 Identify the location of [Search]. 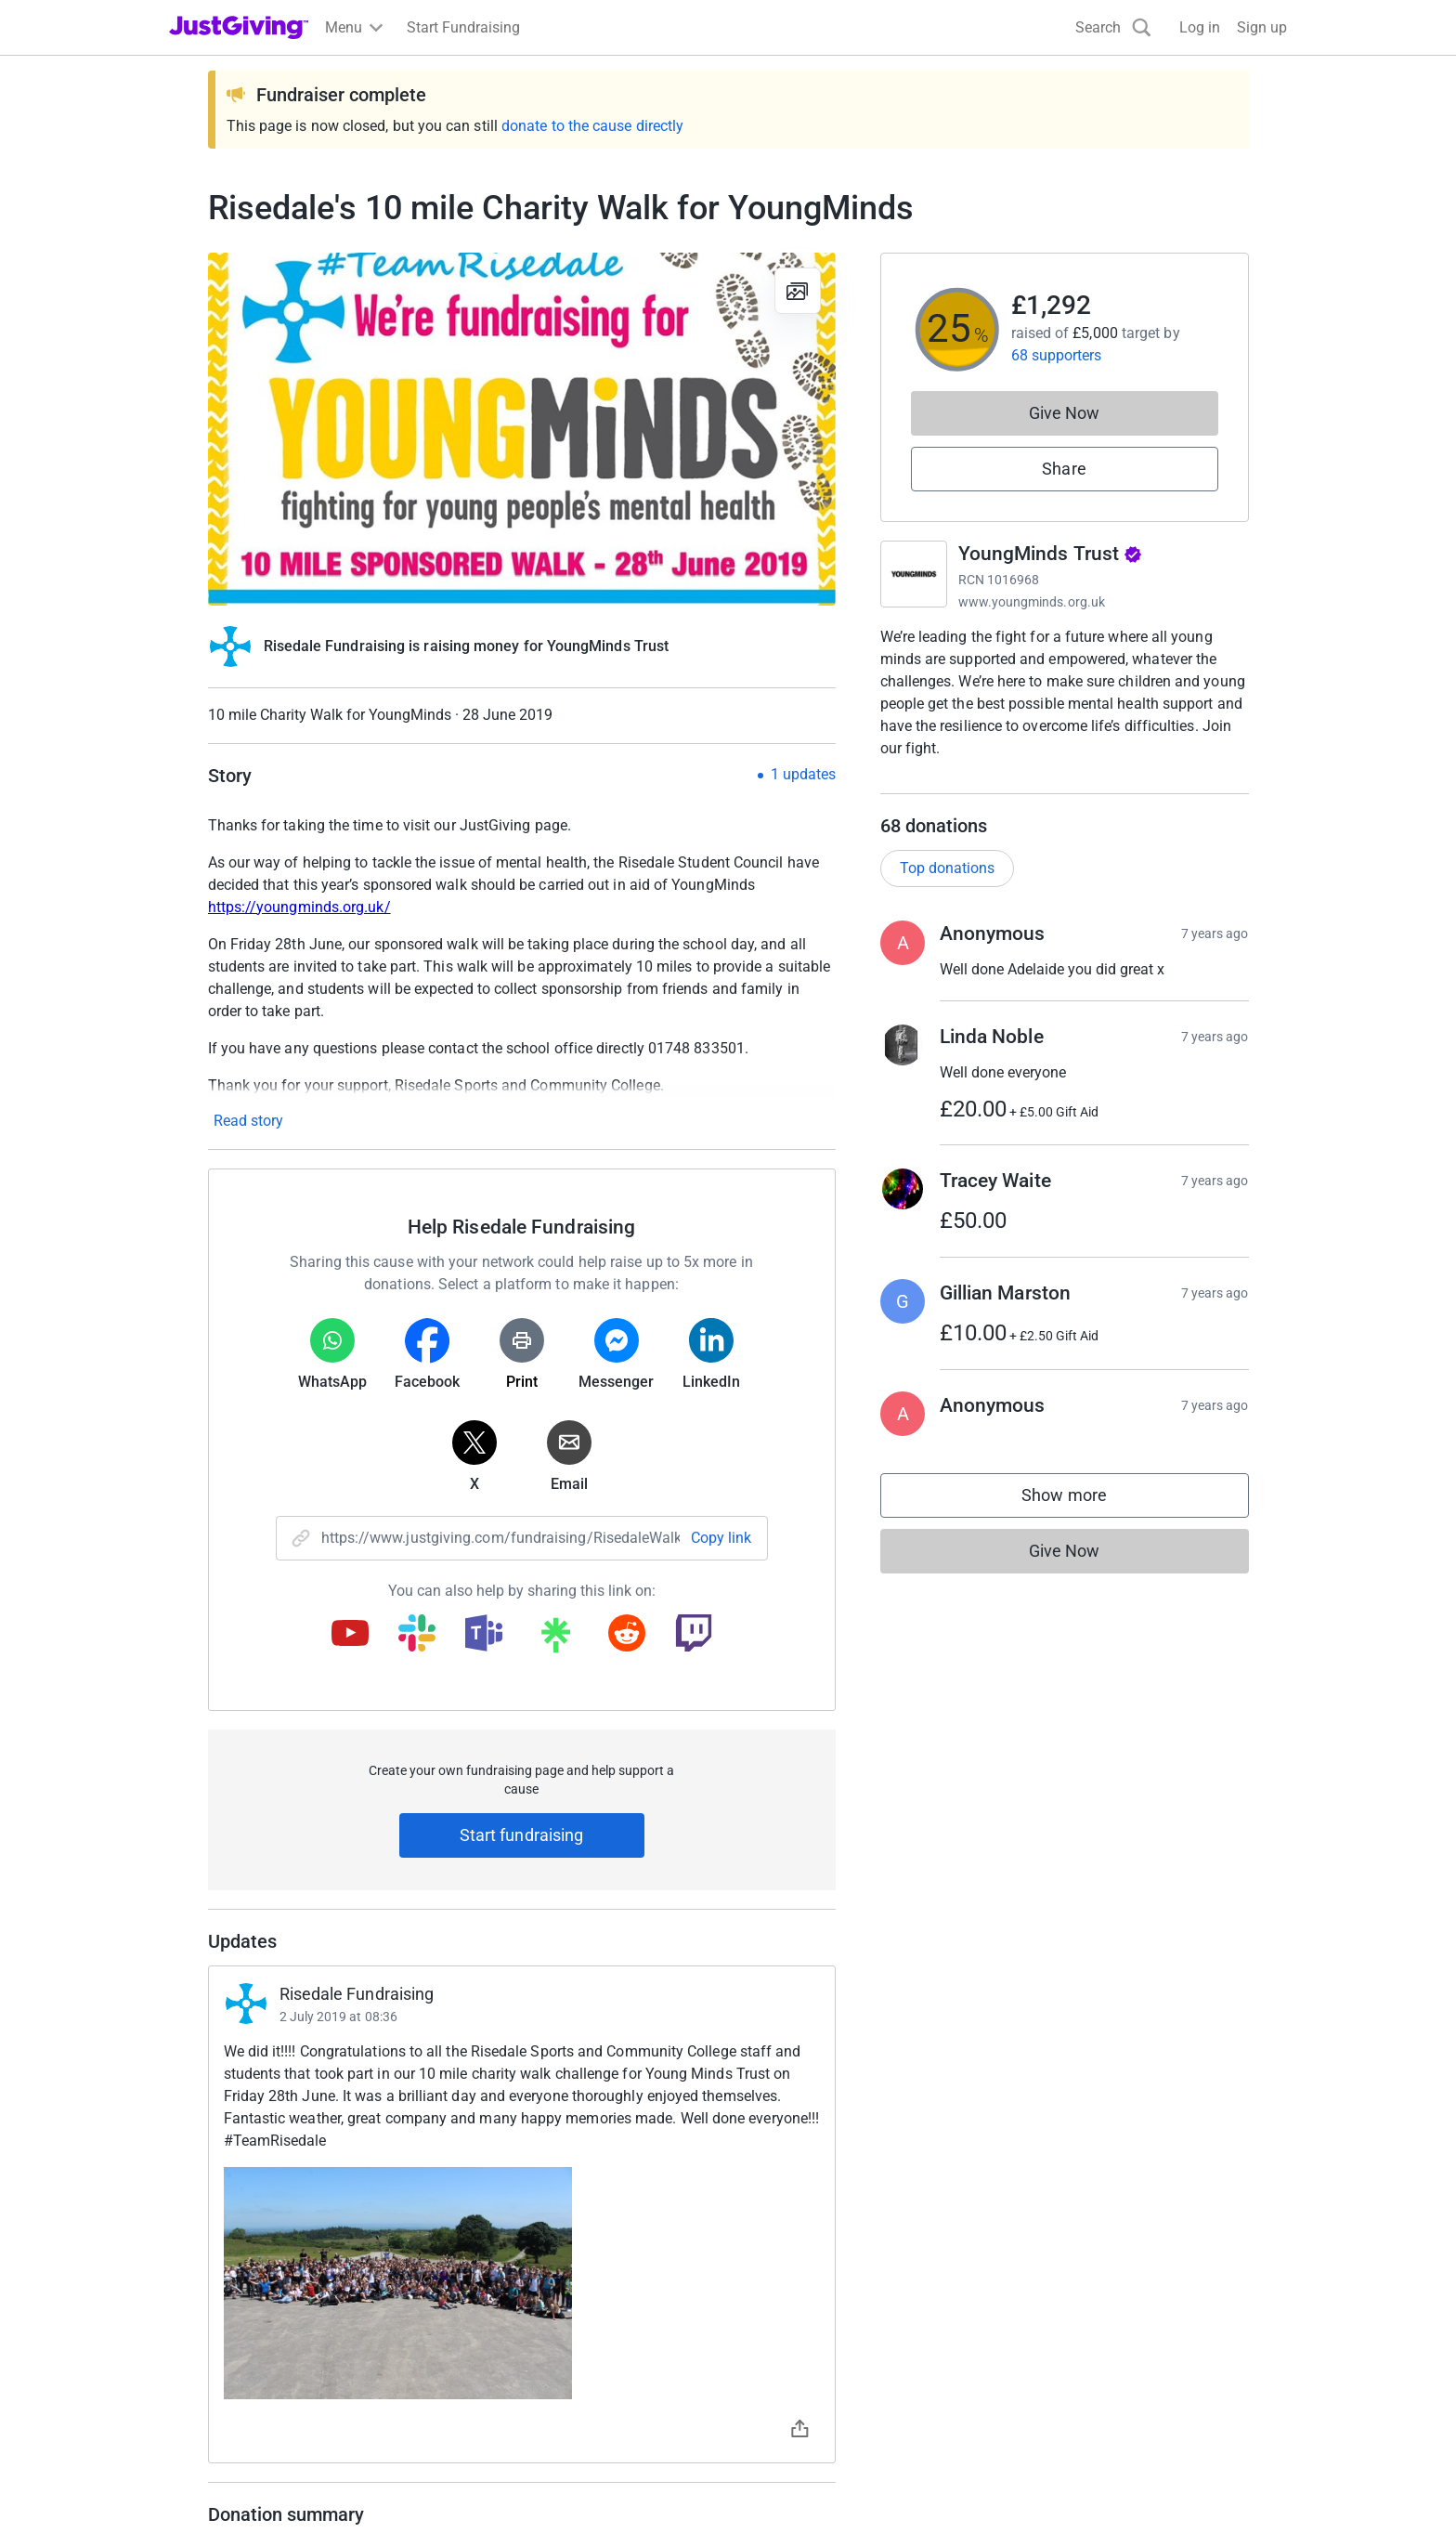
(1113, 27).